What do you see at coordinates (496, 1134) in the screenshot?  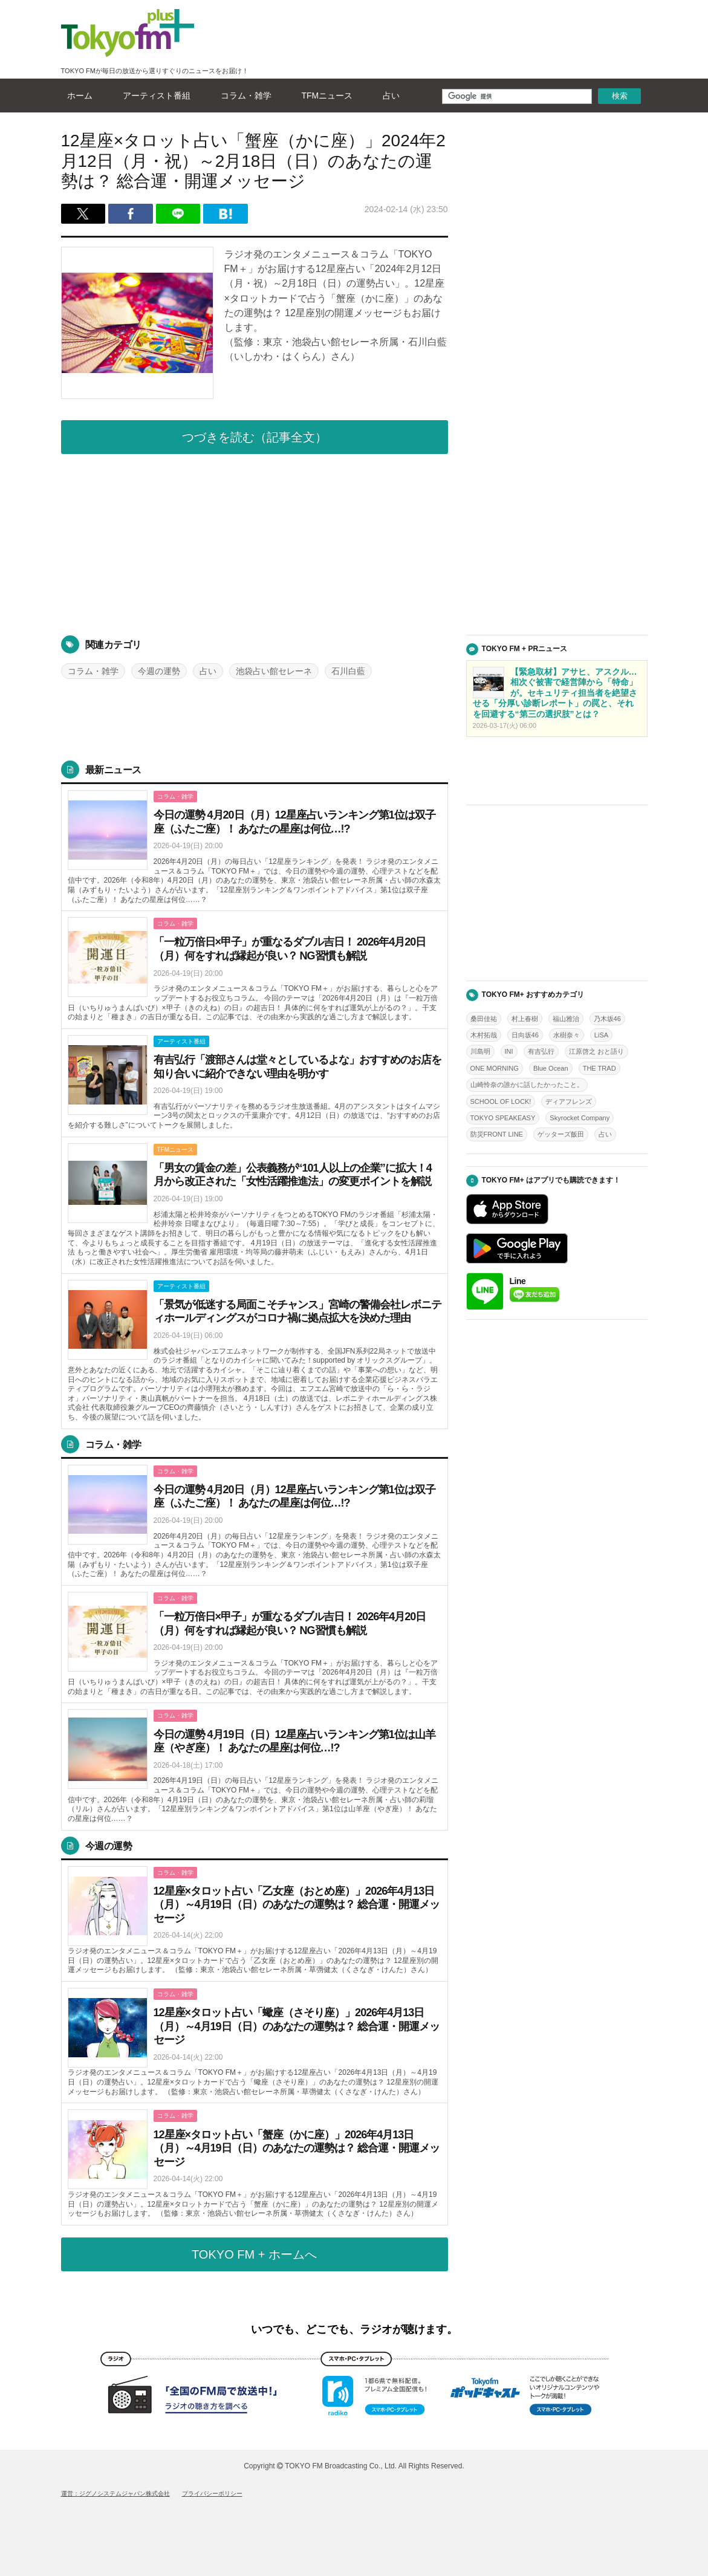 I see `防災FRONT LINE` at bounding box center [496, 1134].